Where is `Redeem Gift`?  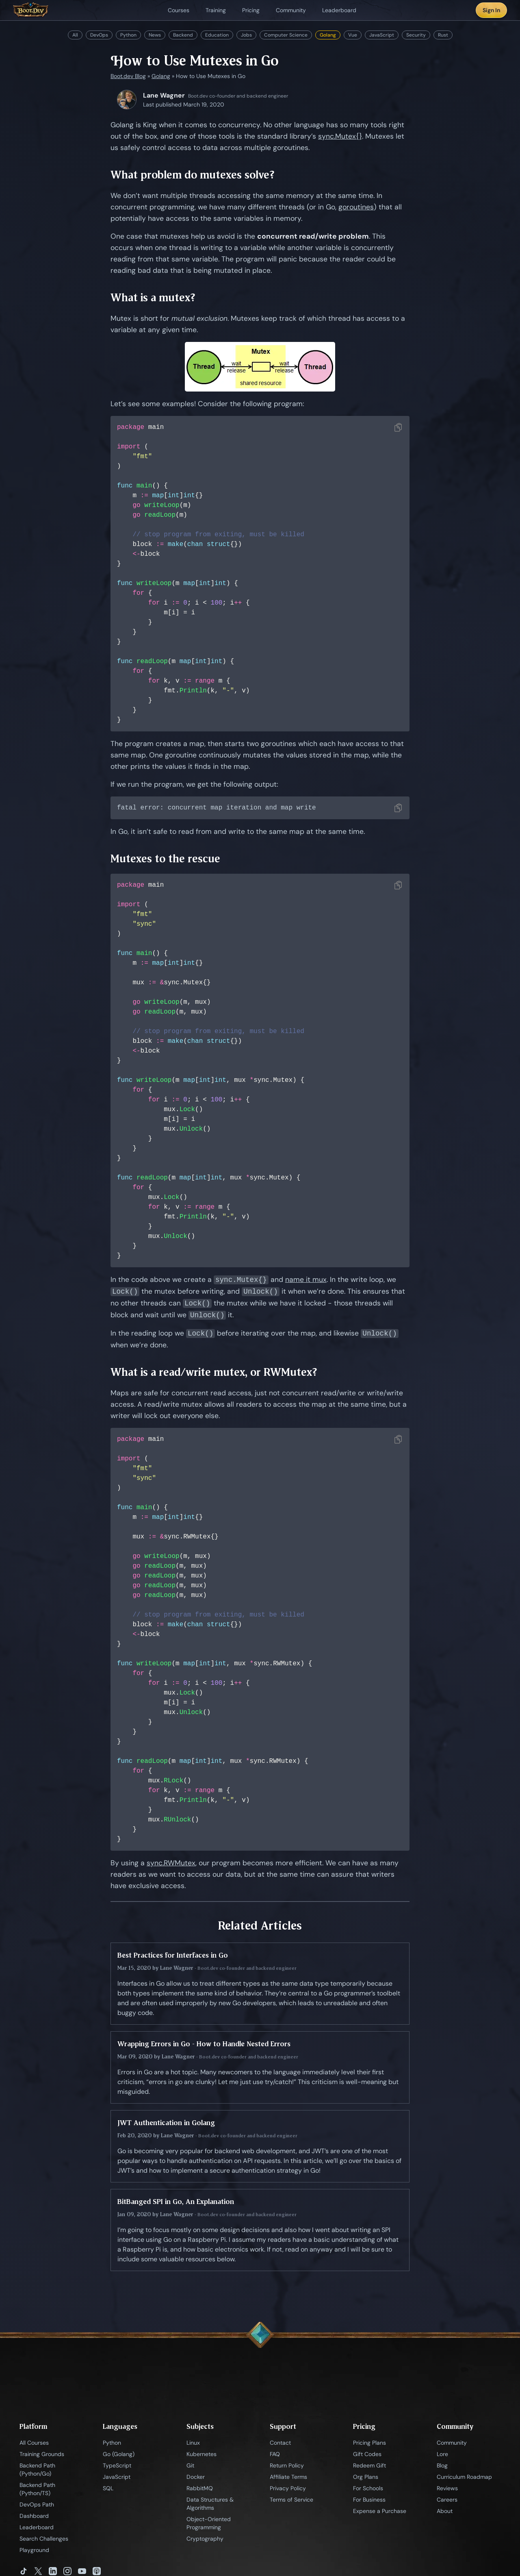 Redeem Gift is located at coordinates (369, 2466).